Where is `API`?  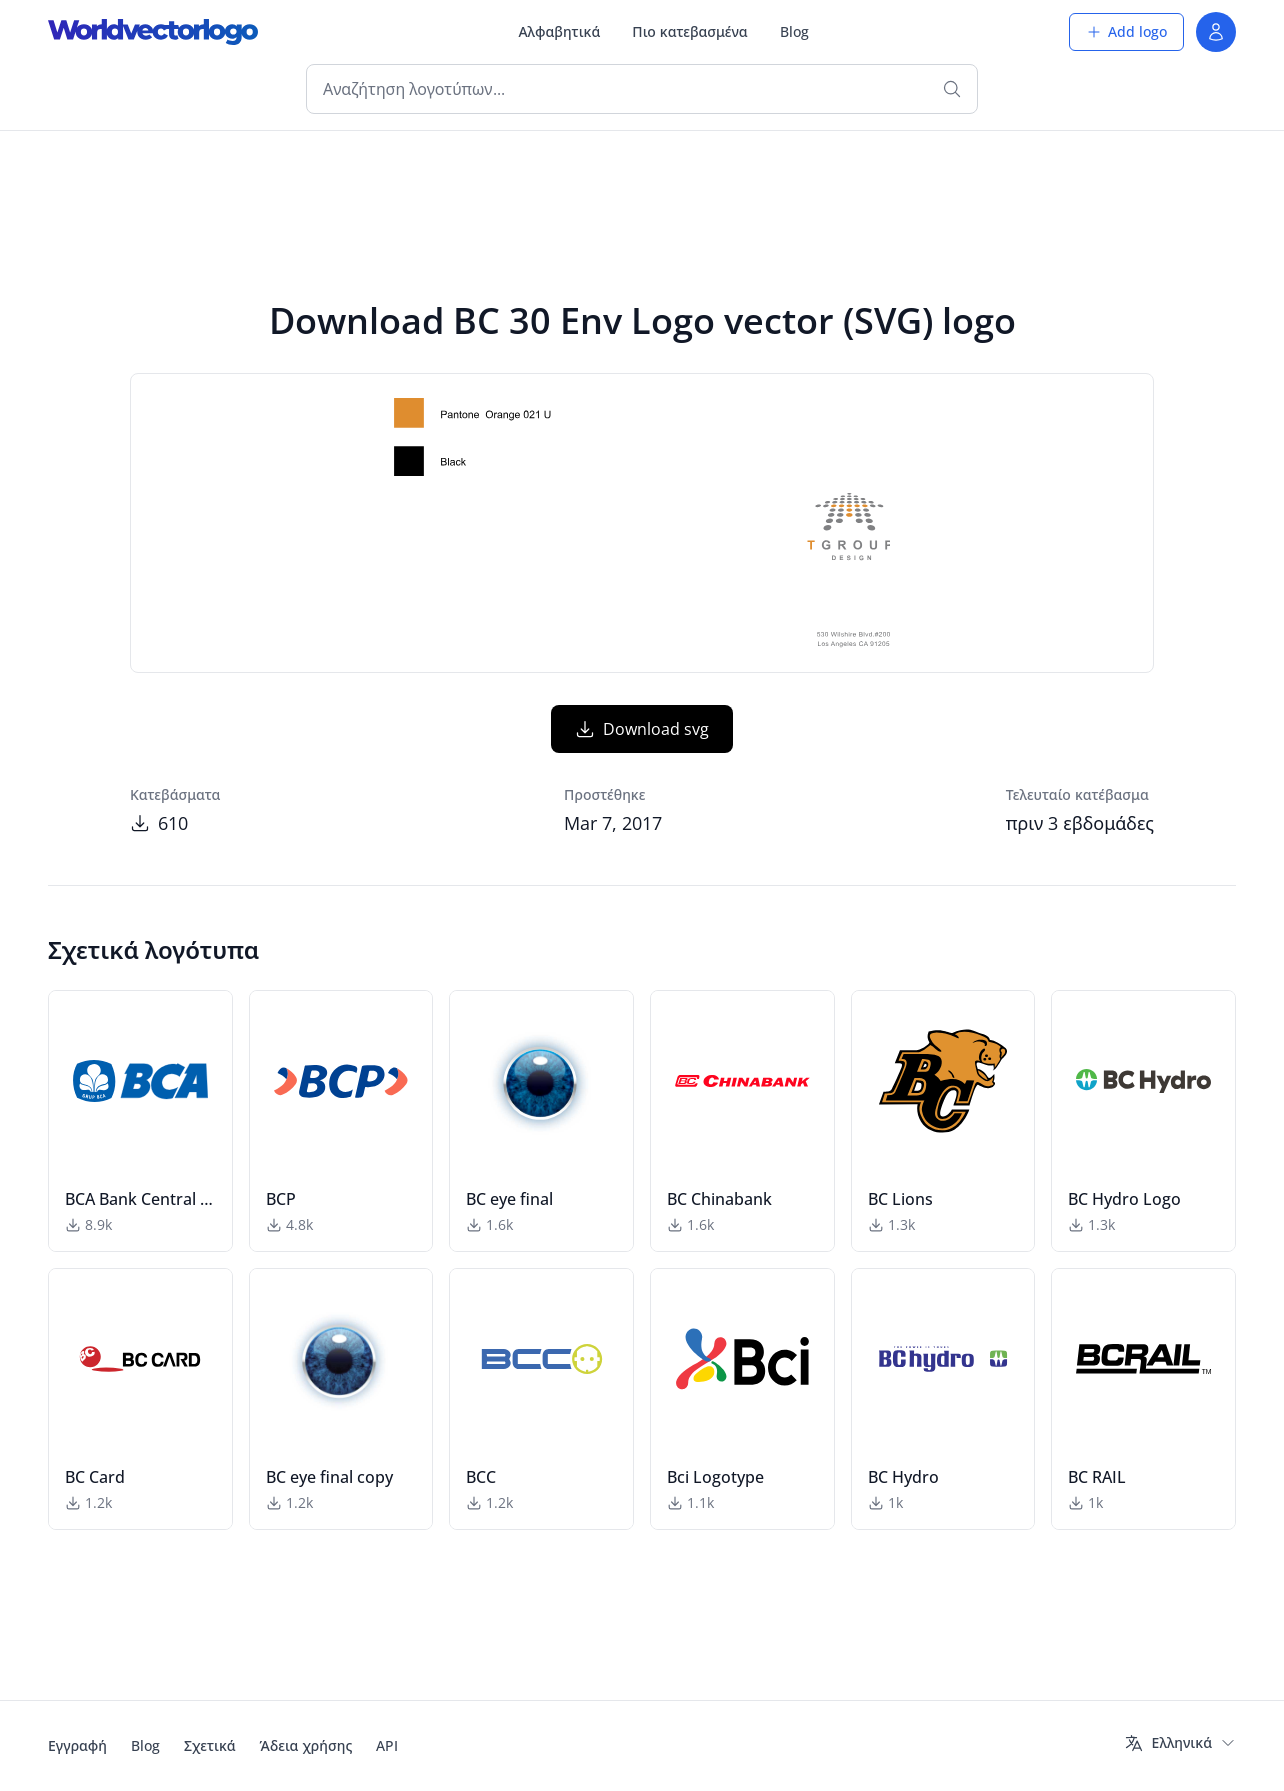
API is located at coordinates (387, 1745).